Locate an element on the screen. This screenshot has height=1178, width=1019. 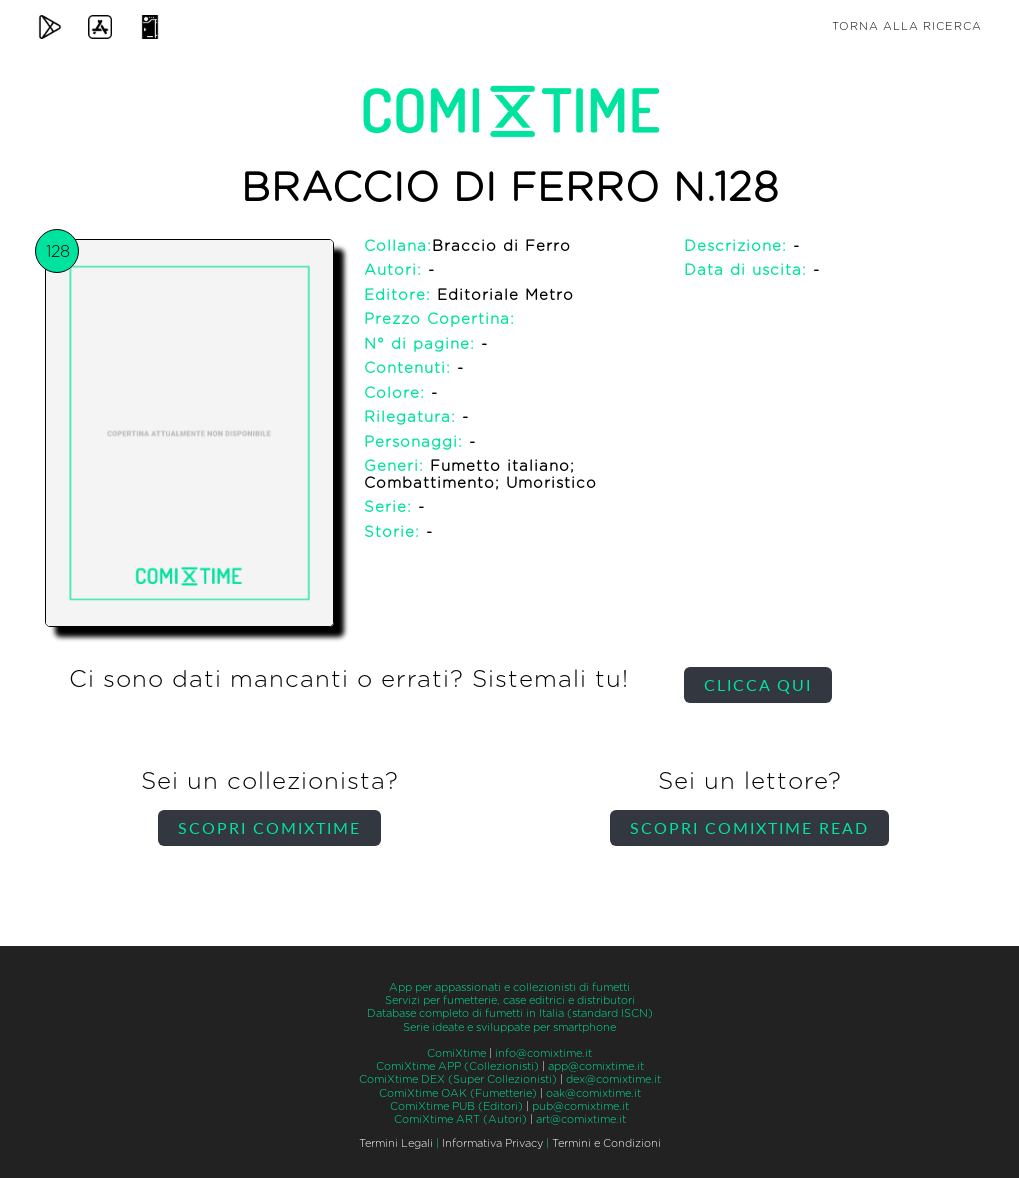
ComiXtime APP (Collezionisti) is located at coordinates (457, 1066).